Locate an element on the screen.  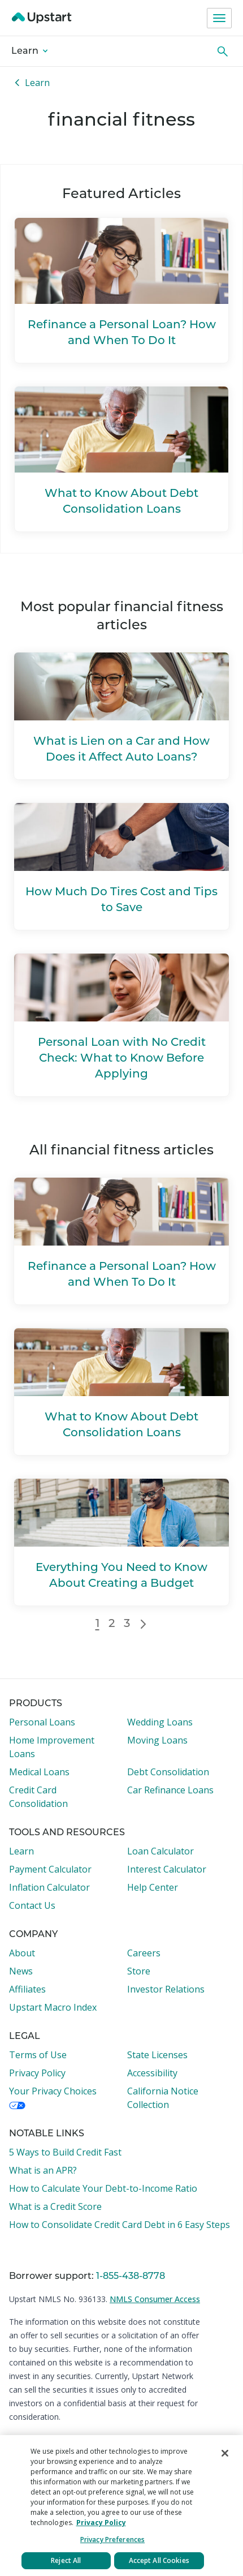
1-855-438-8778 is located at coordinates (130, 2276).